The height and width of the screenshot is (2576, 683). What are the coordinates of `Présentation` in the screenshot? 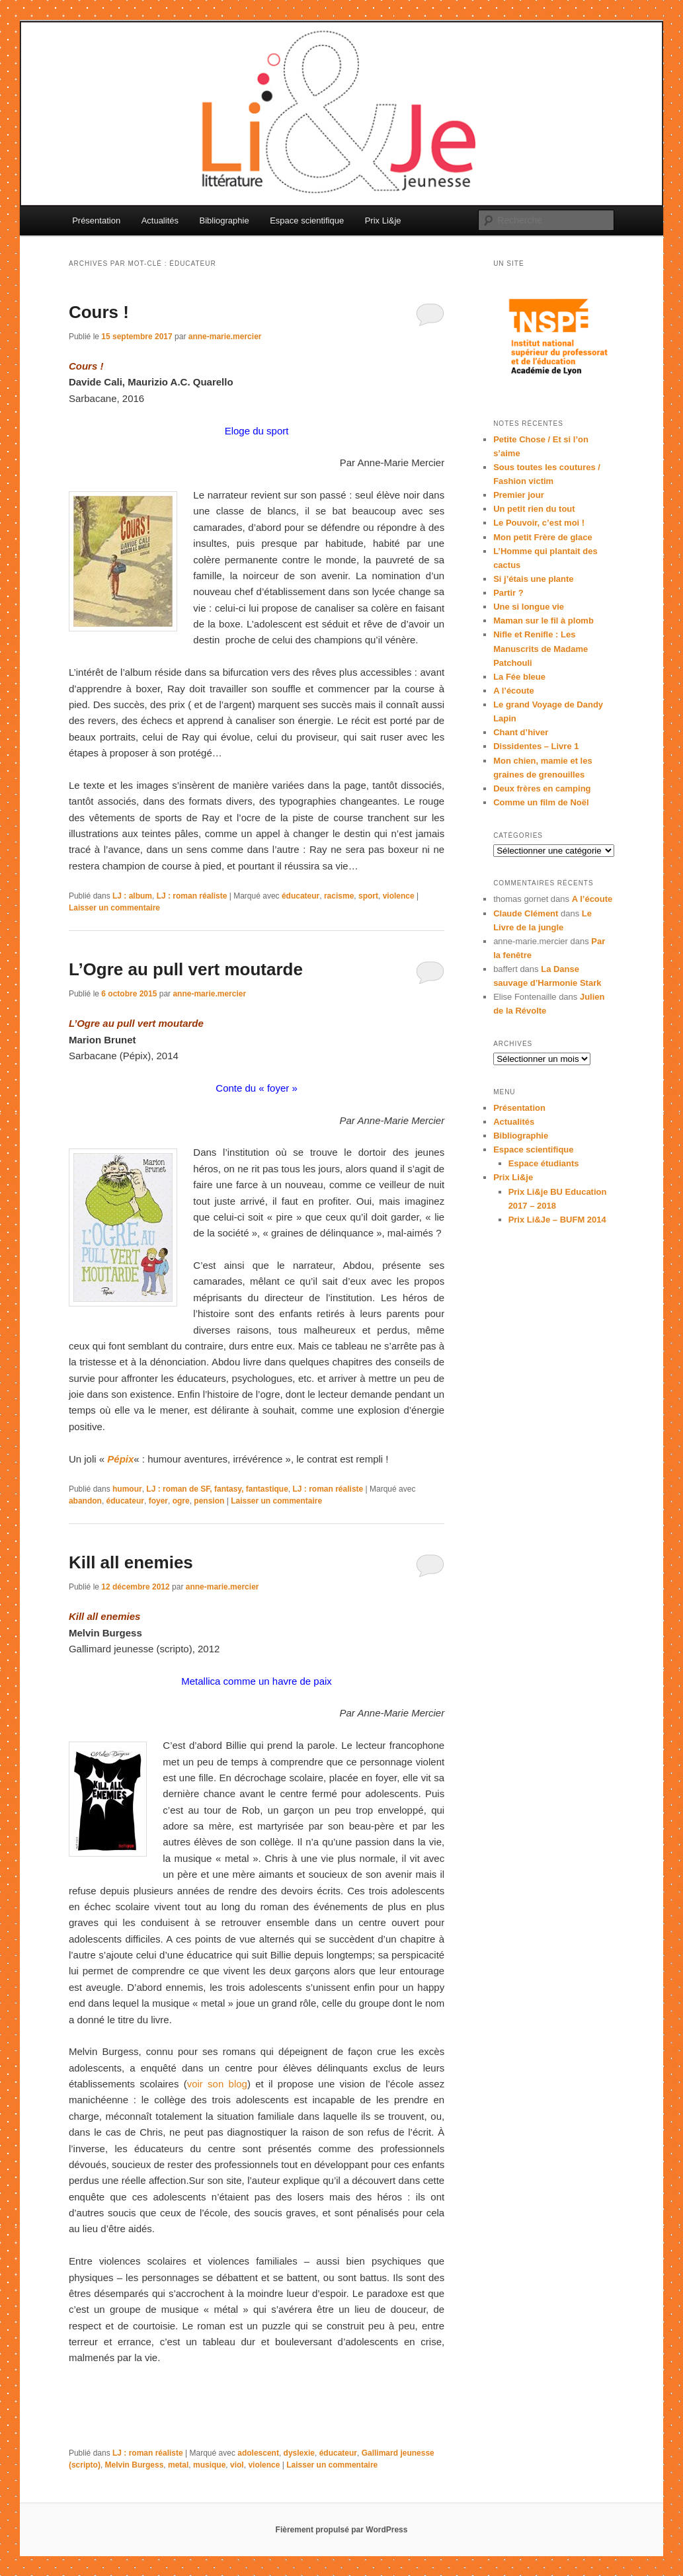 It's located at (96, 220).